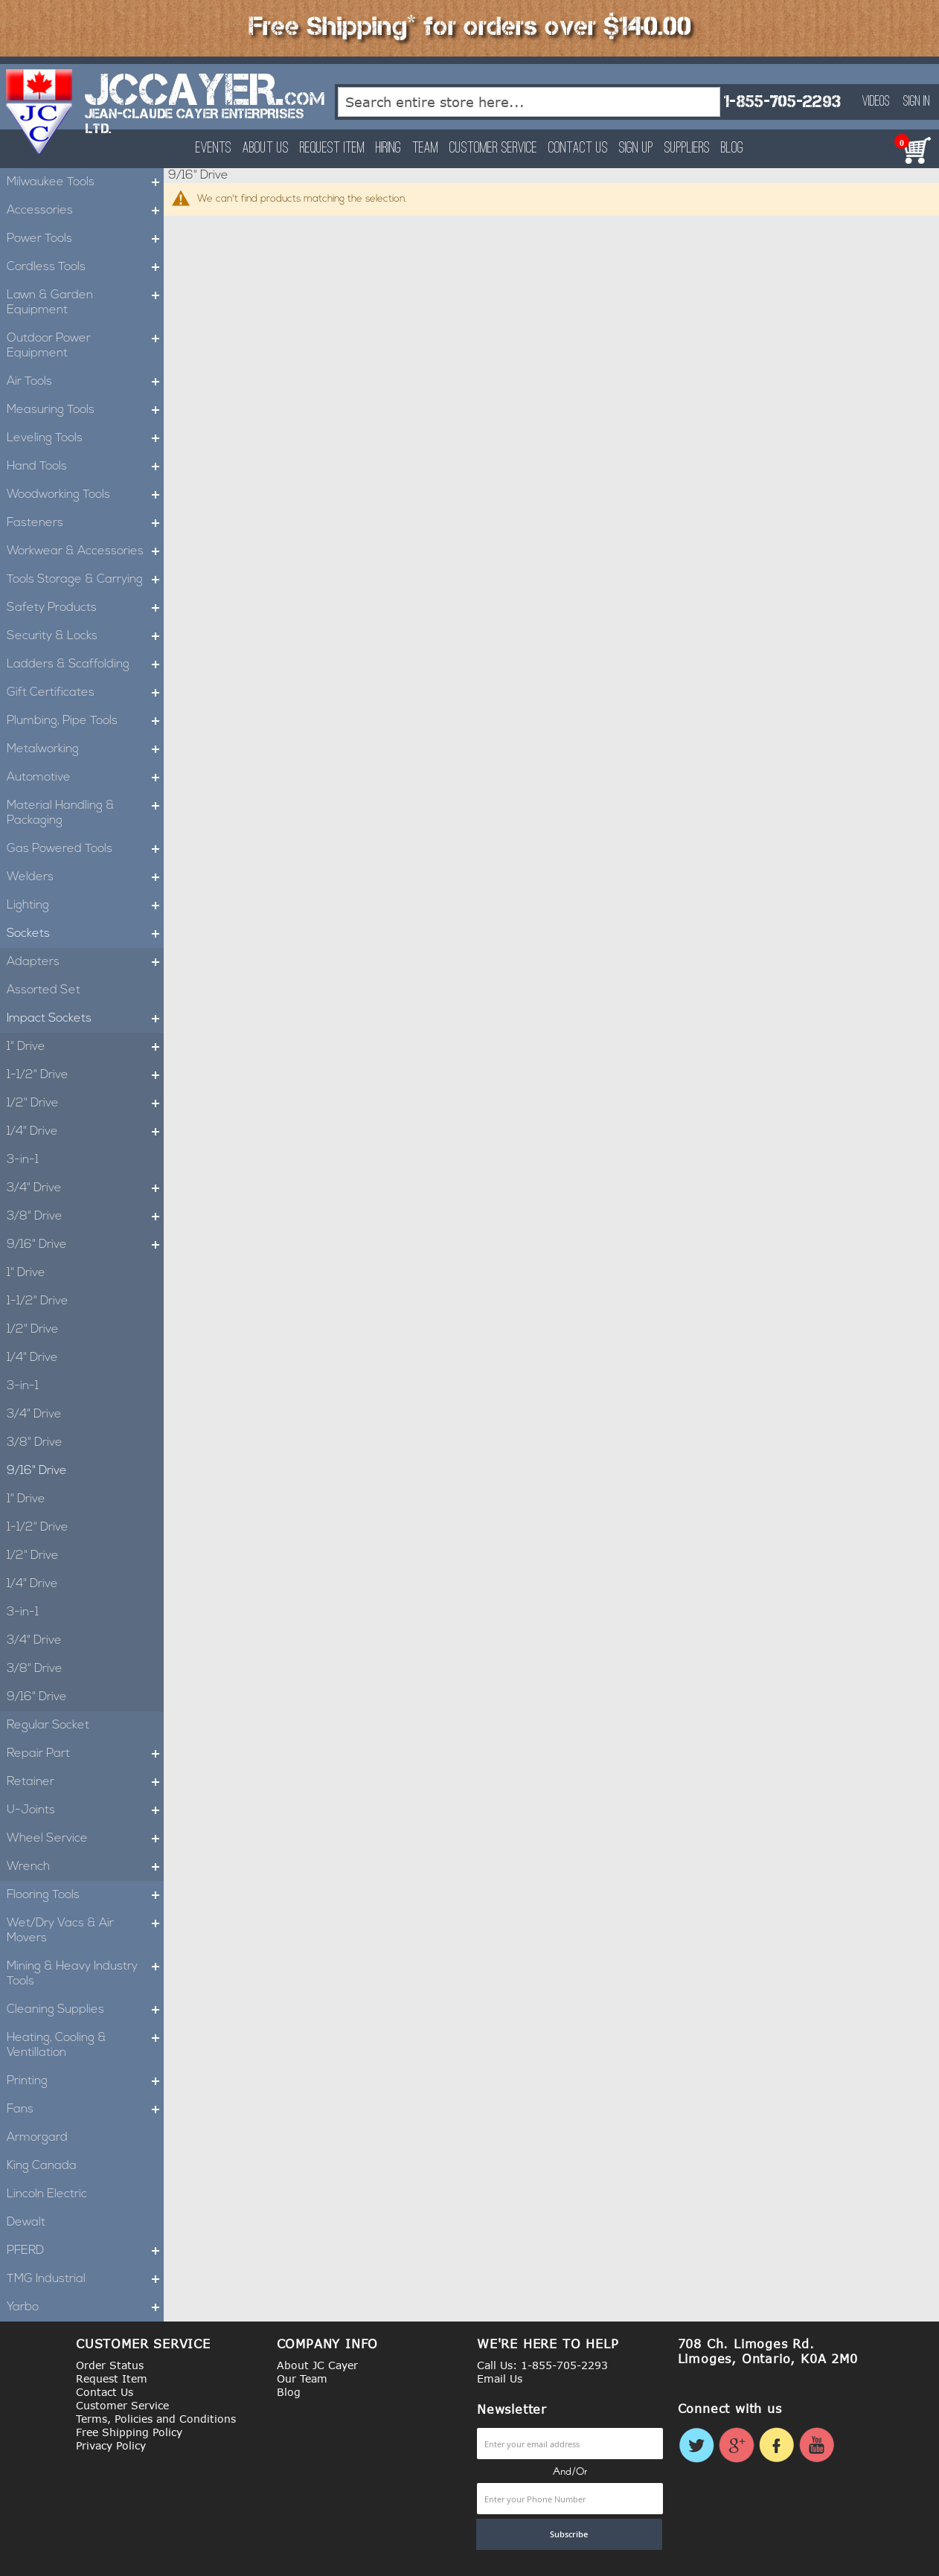  I want to click on 3/8" Drive, so click(85, 1216).